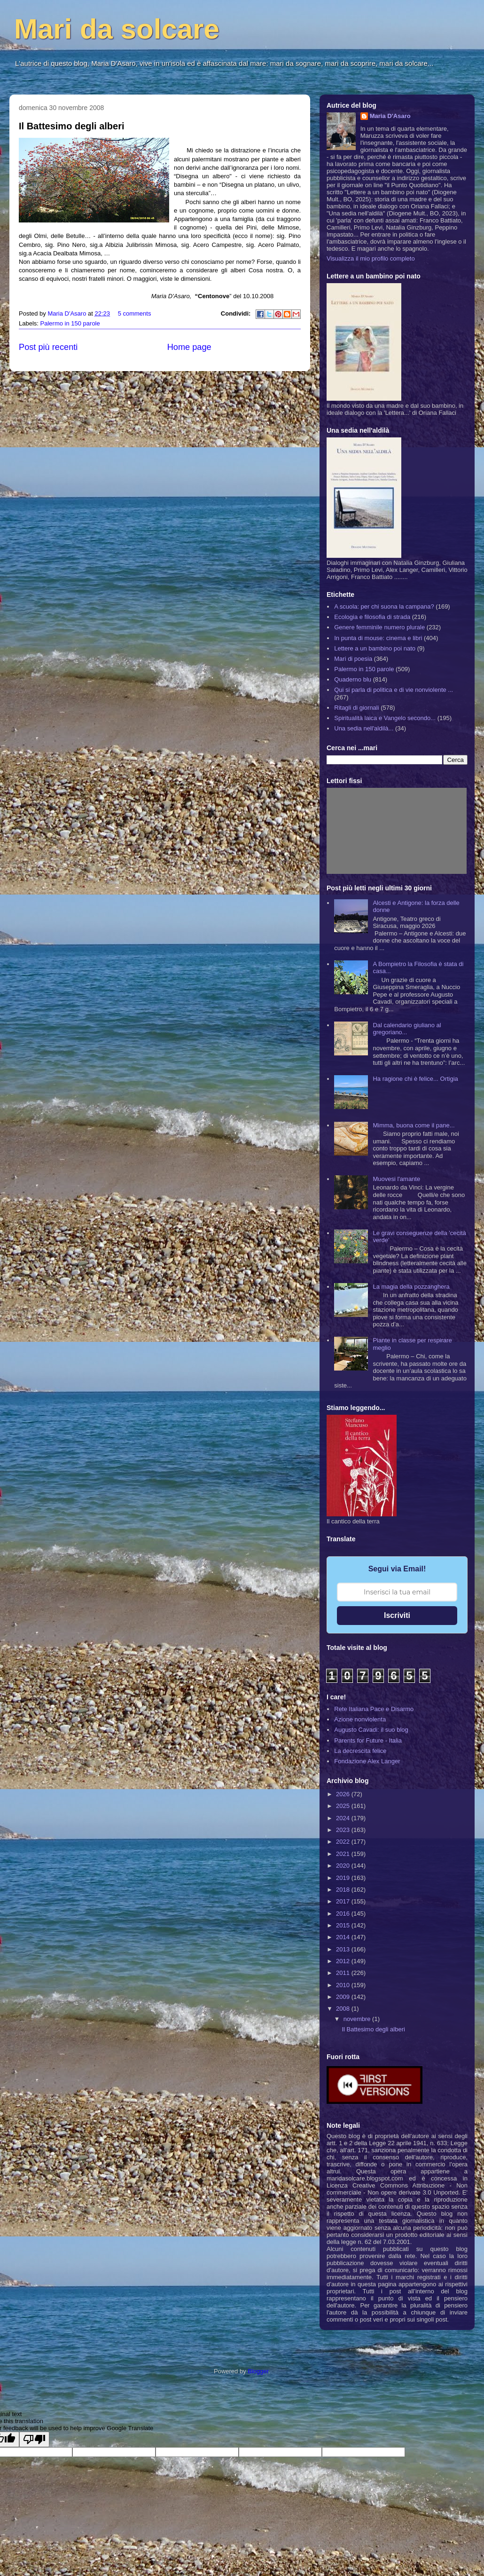 Image resolution: width=484 pixels, height=2576 pixels. What do you see at coordinates (371, 1729) in the screenshot?
I see `Augusto Cavadi: il suo blog` at bounding box center [371, 1729].